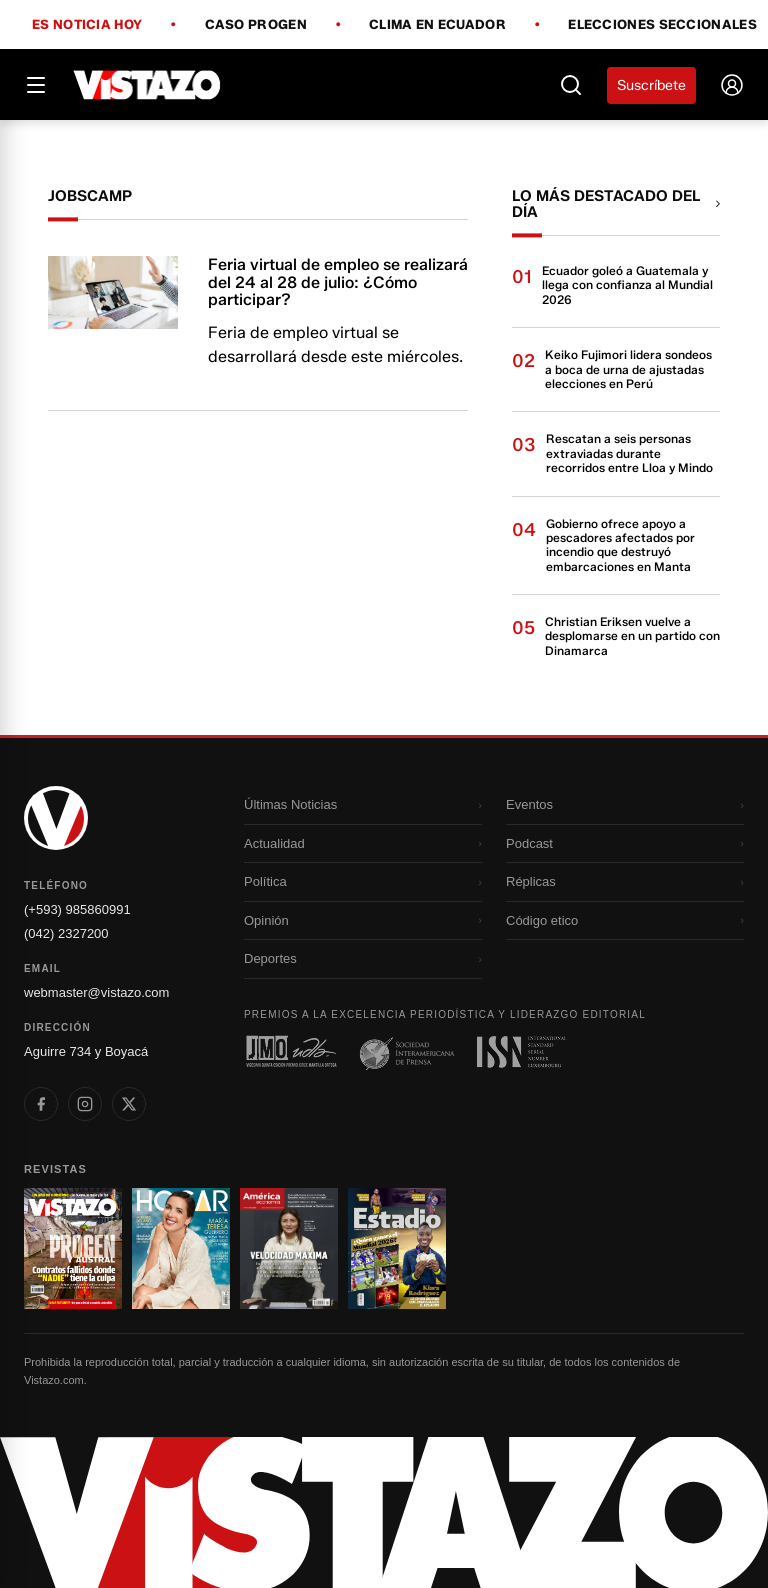 The image size is (768, 1588). I want to click on (042) 2327200, so click(66, 933).